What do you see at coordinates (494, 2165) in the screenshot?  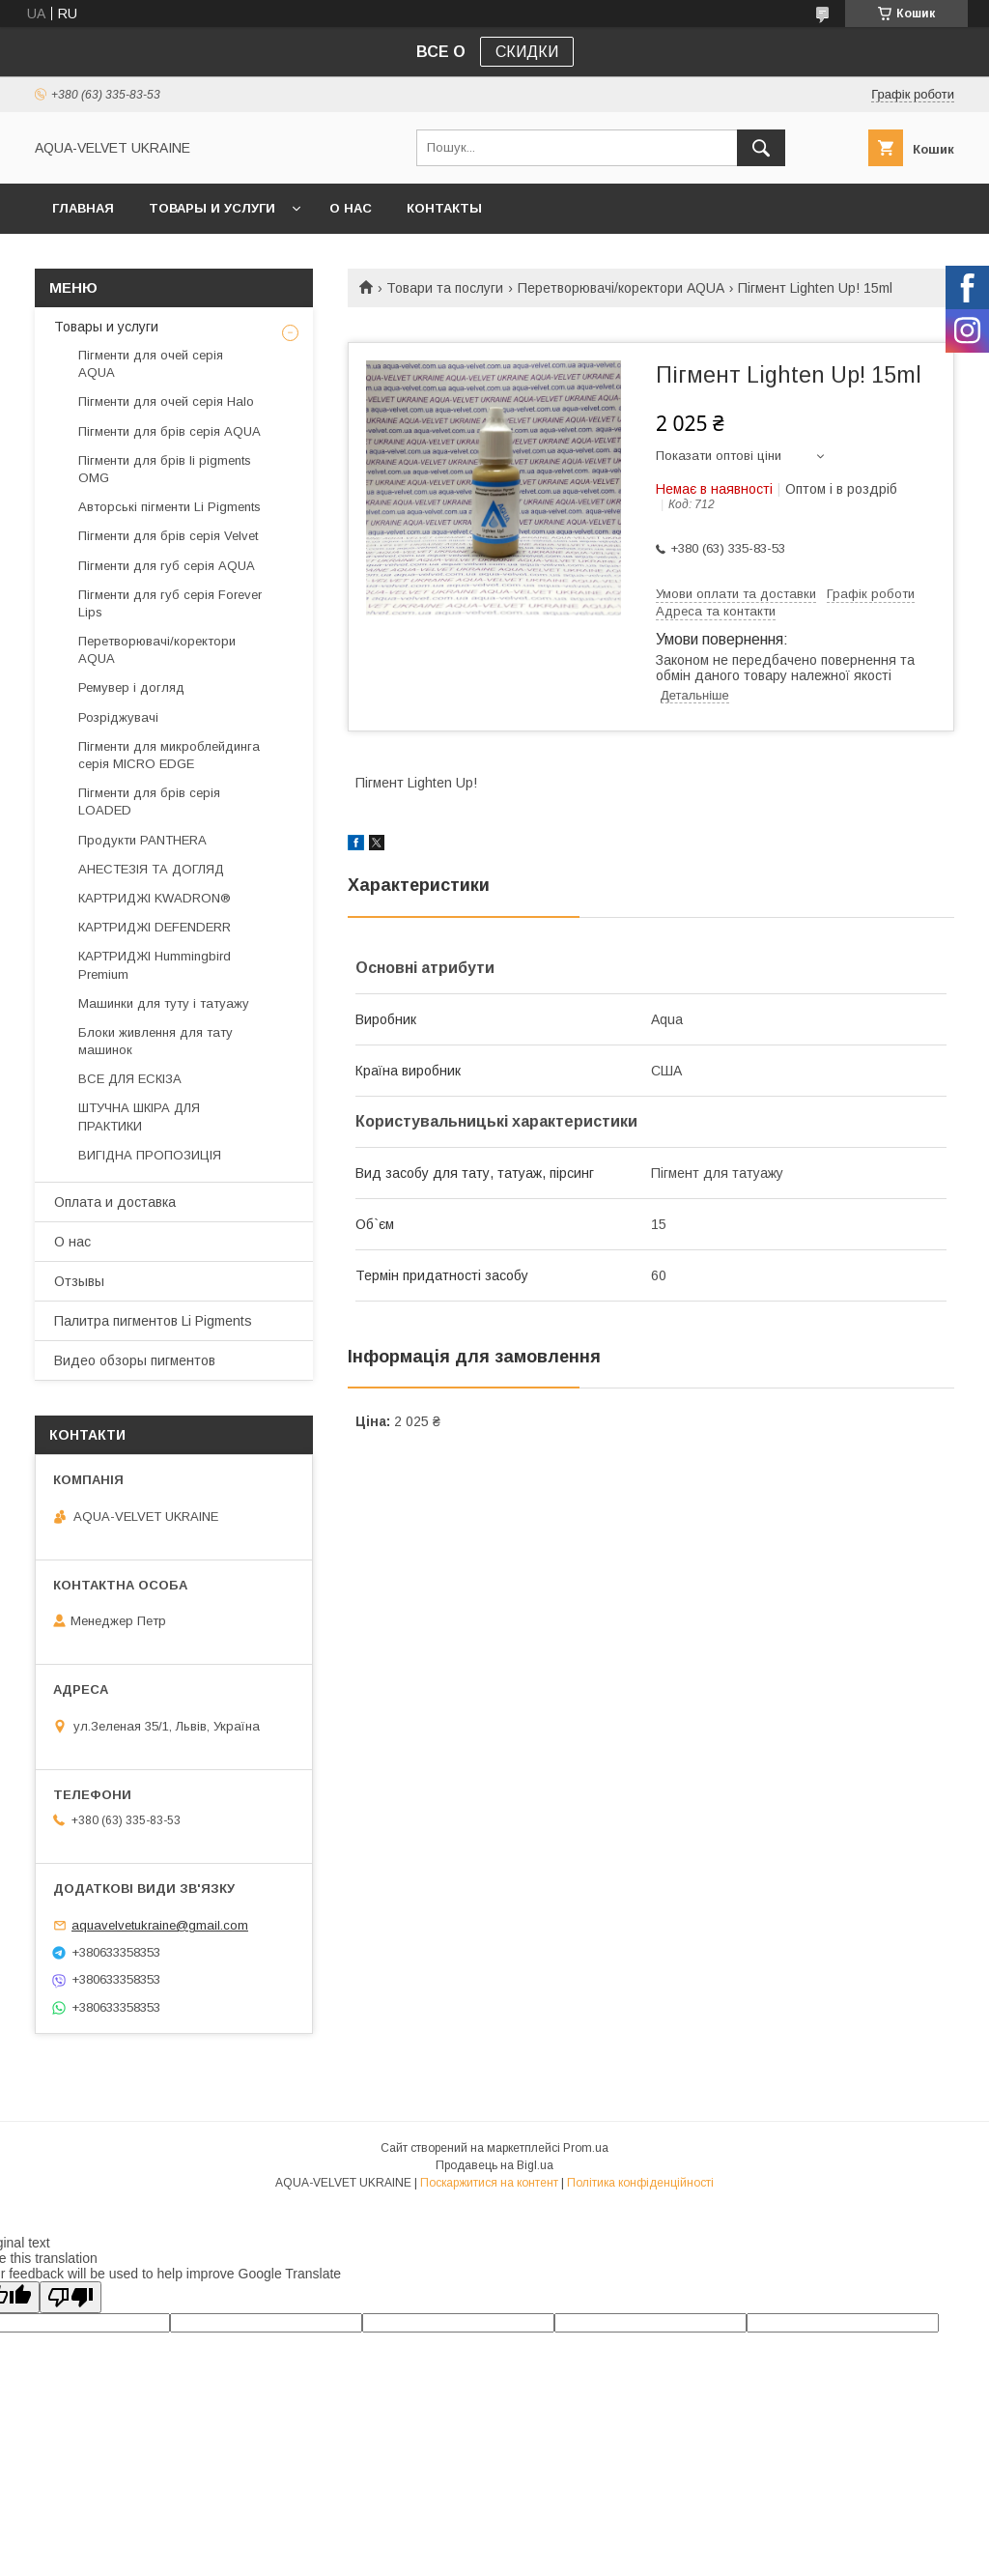 I see `Продавець на Bigl.ua` at bounding box center [494, 2165].